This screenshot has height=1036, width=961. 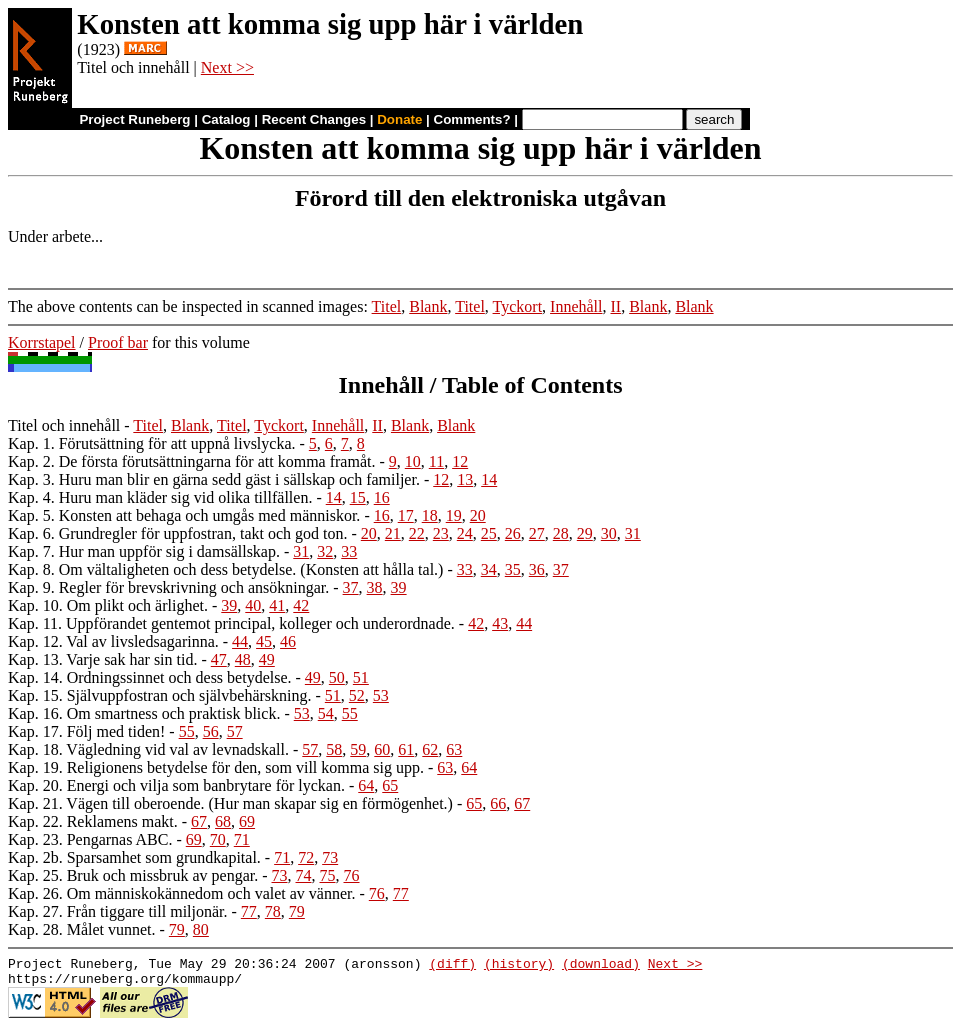 I want to click on Project Runeberg, so click(x=134, y=119).